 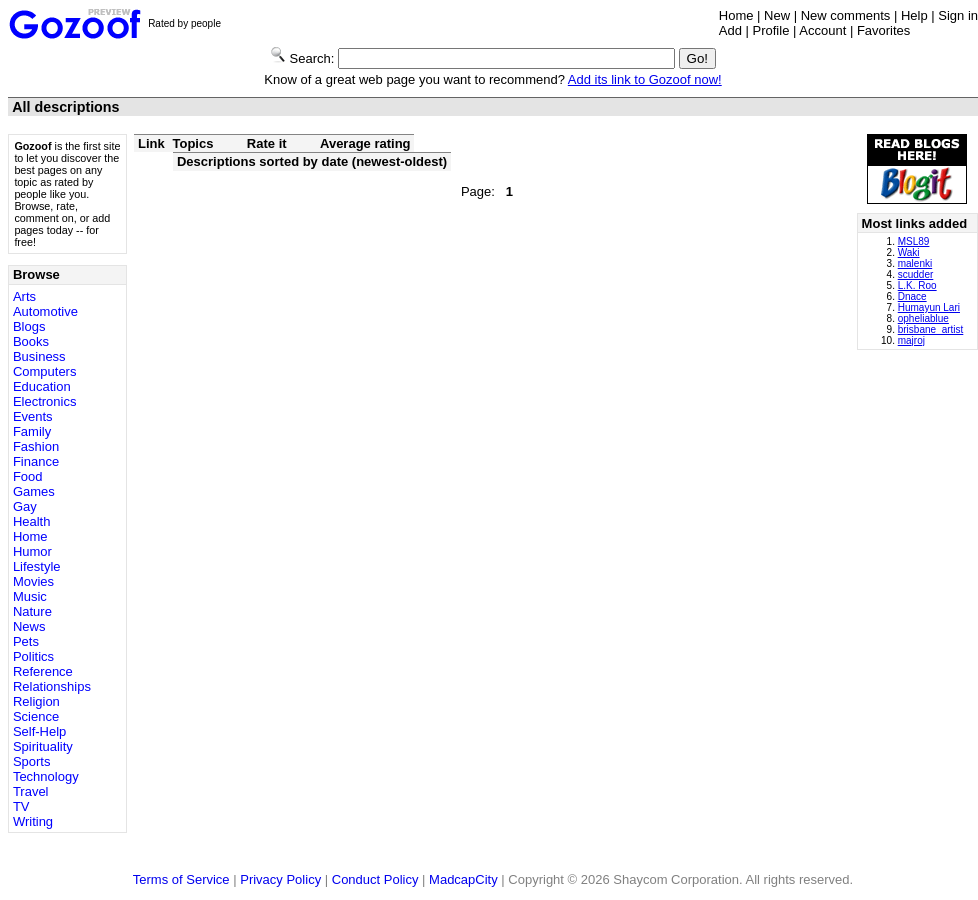 I want to click on Nature, so click(x=32, y=611).